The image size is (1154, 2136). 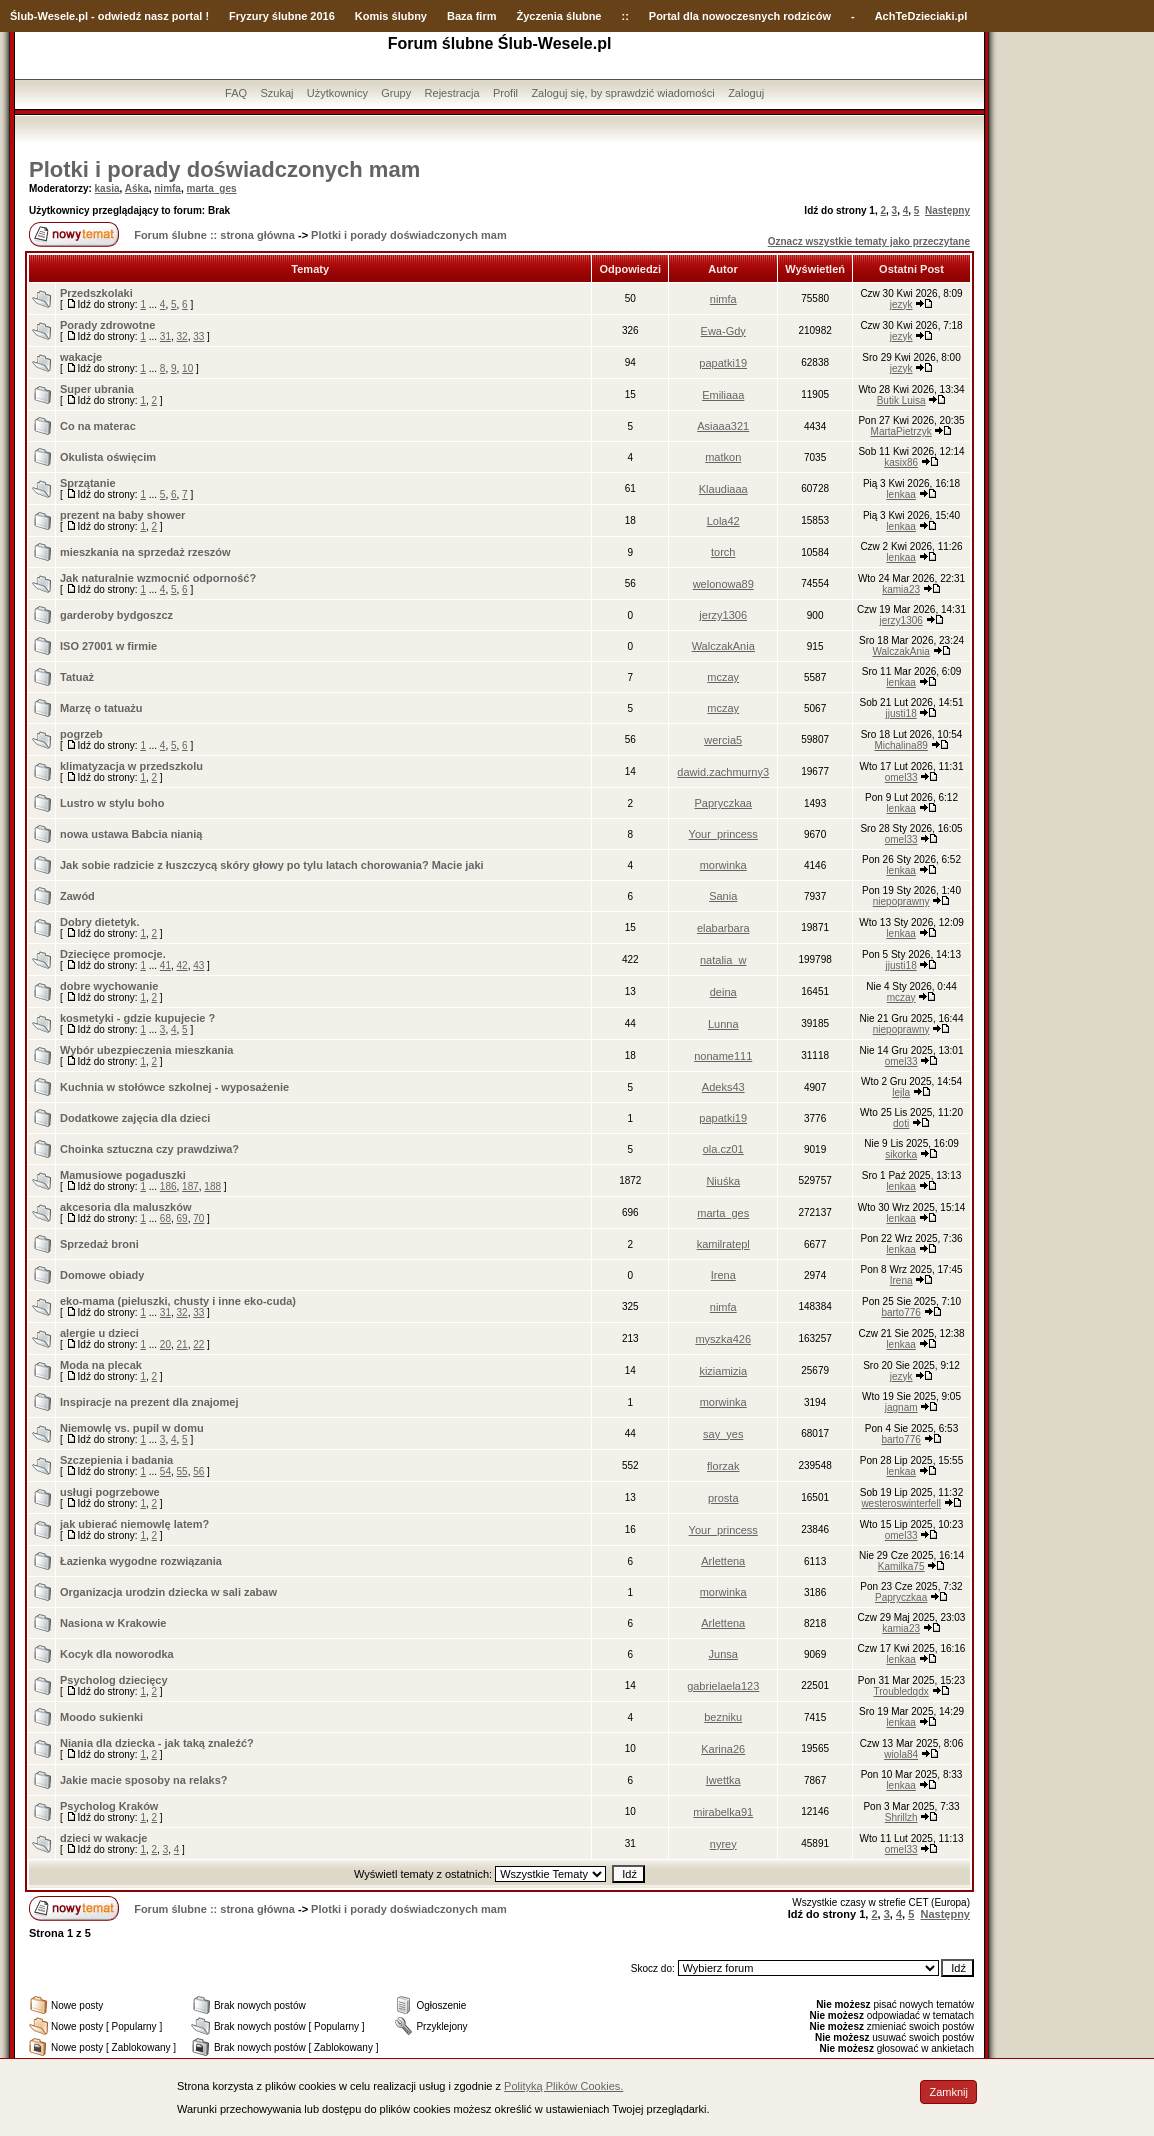 I want to click on Klaudiaaa, so click(x=723, y=489).